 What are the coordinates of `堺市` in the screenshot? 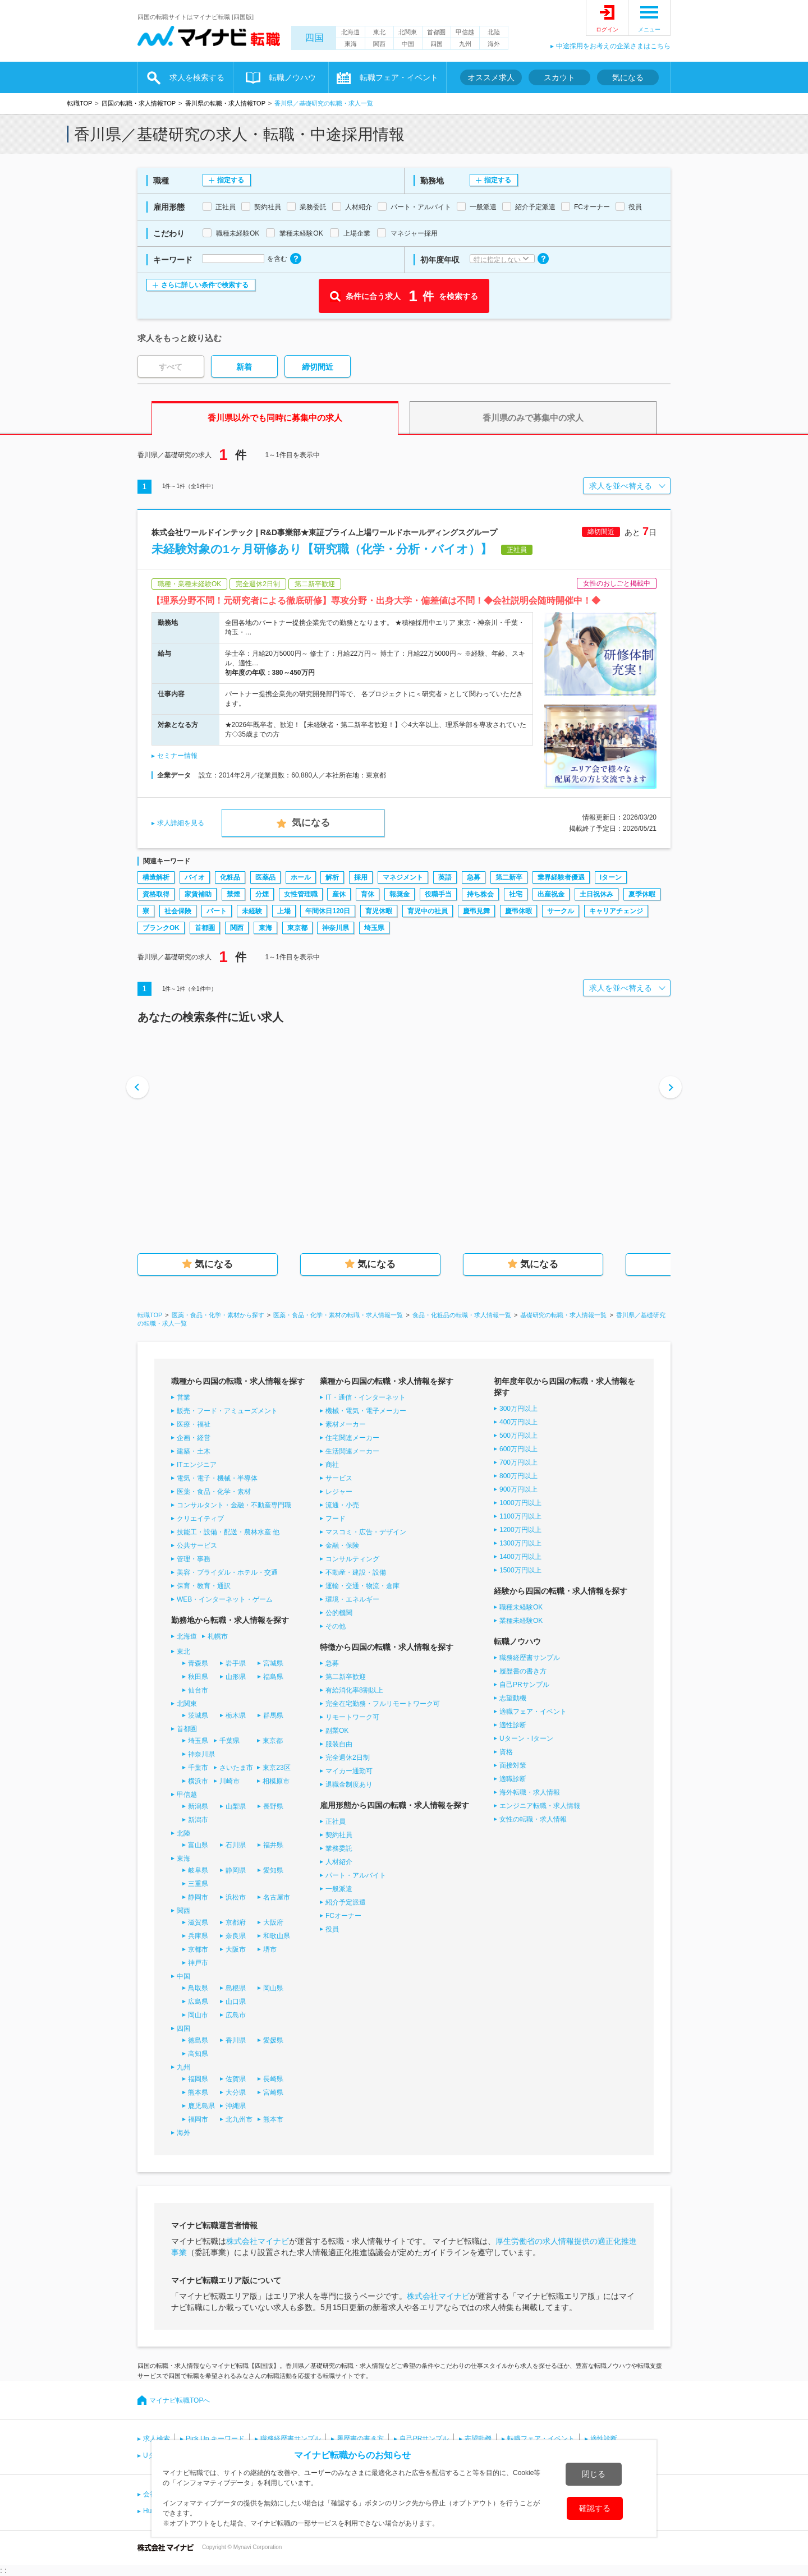 It's located at (270, 1949).